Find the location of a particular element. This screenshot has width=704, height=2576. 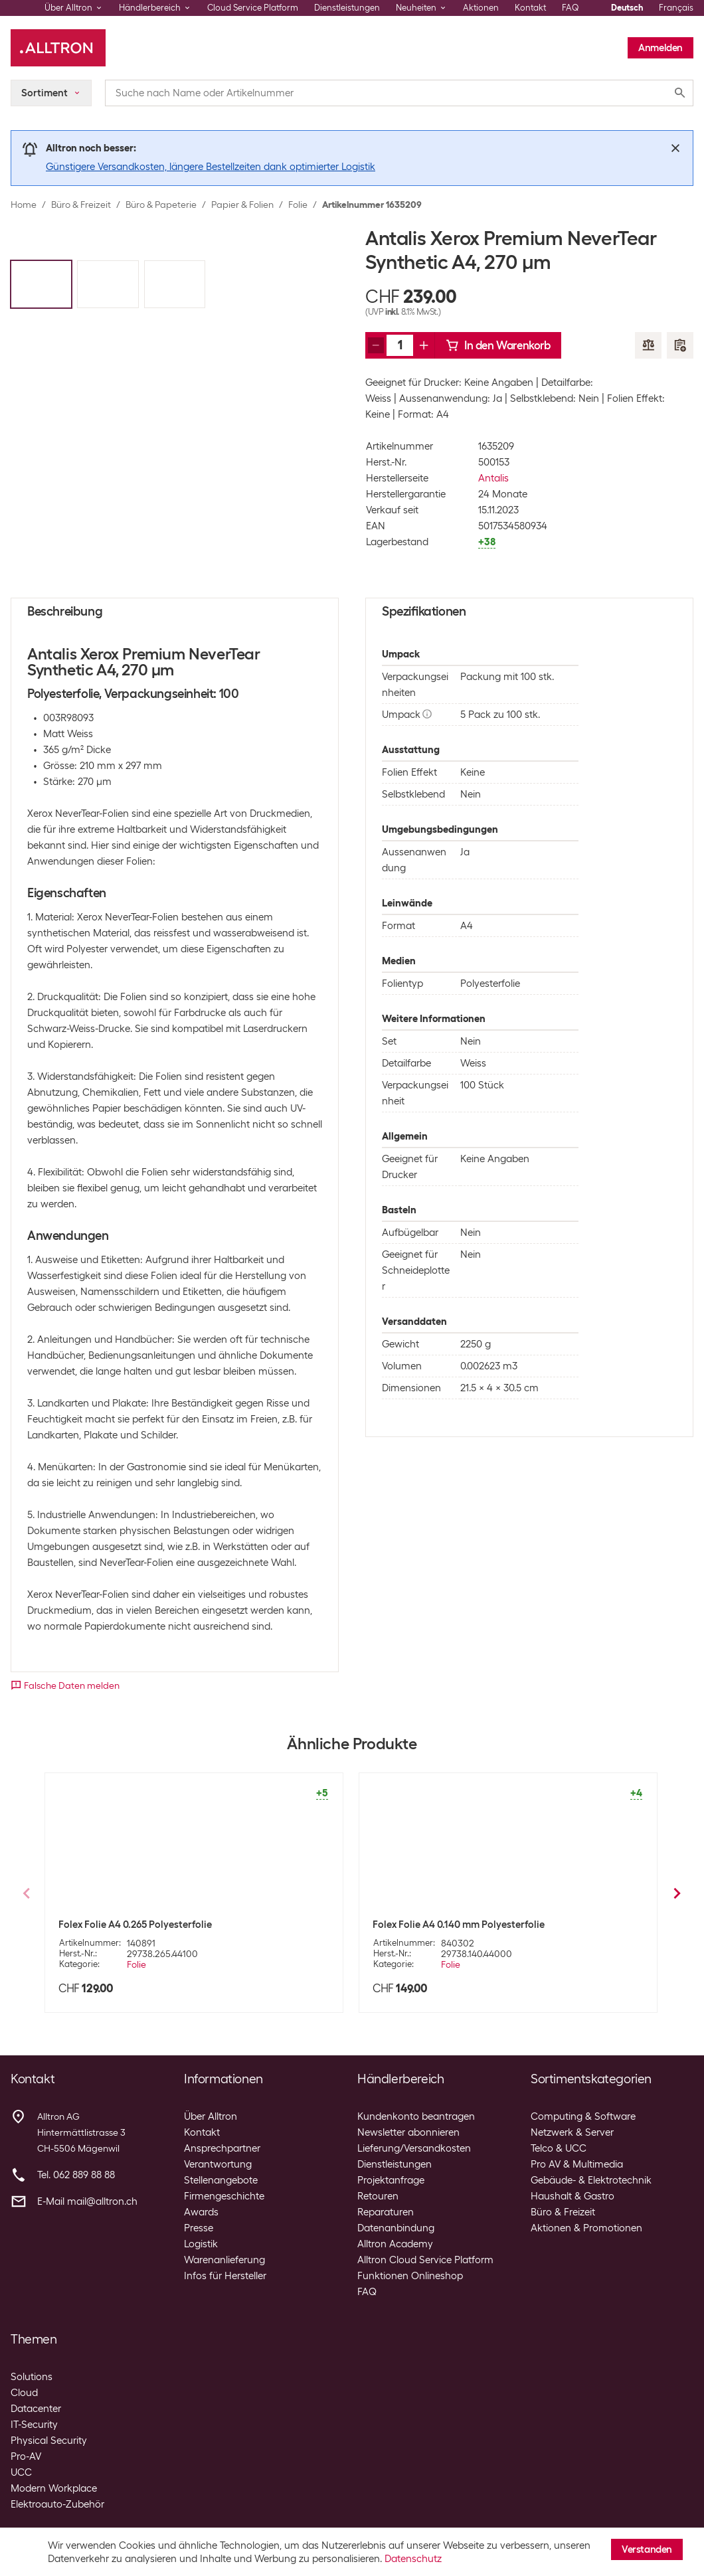

Cloud Service Platform is located at coordinates (252, 8).